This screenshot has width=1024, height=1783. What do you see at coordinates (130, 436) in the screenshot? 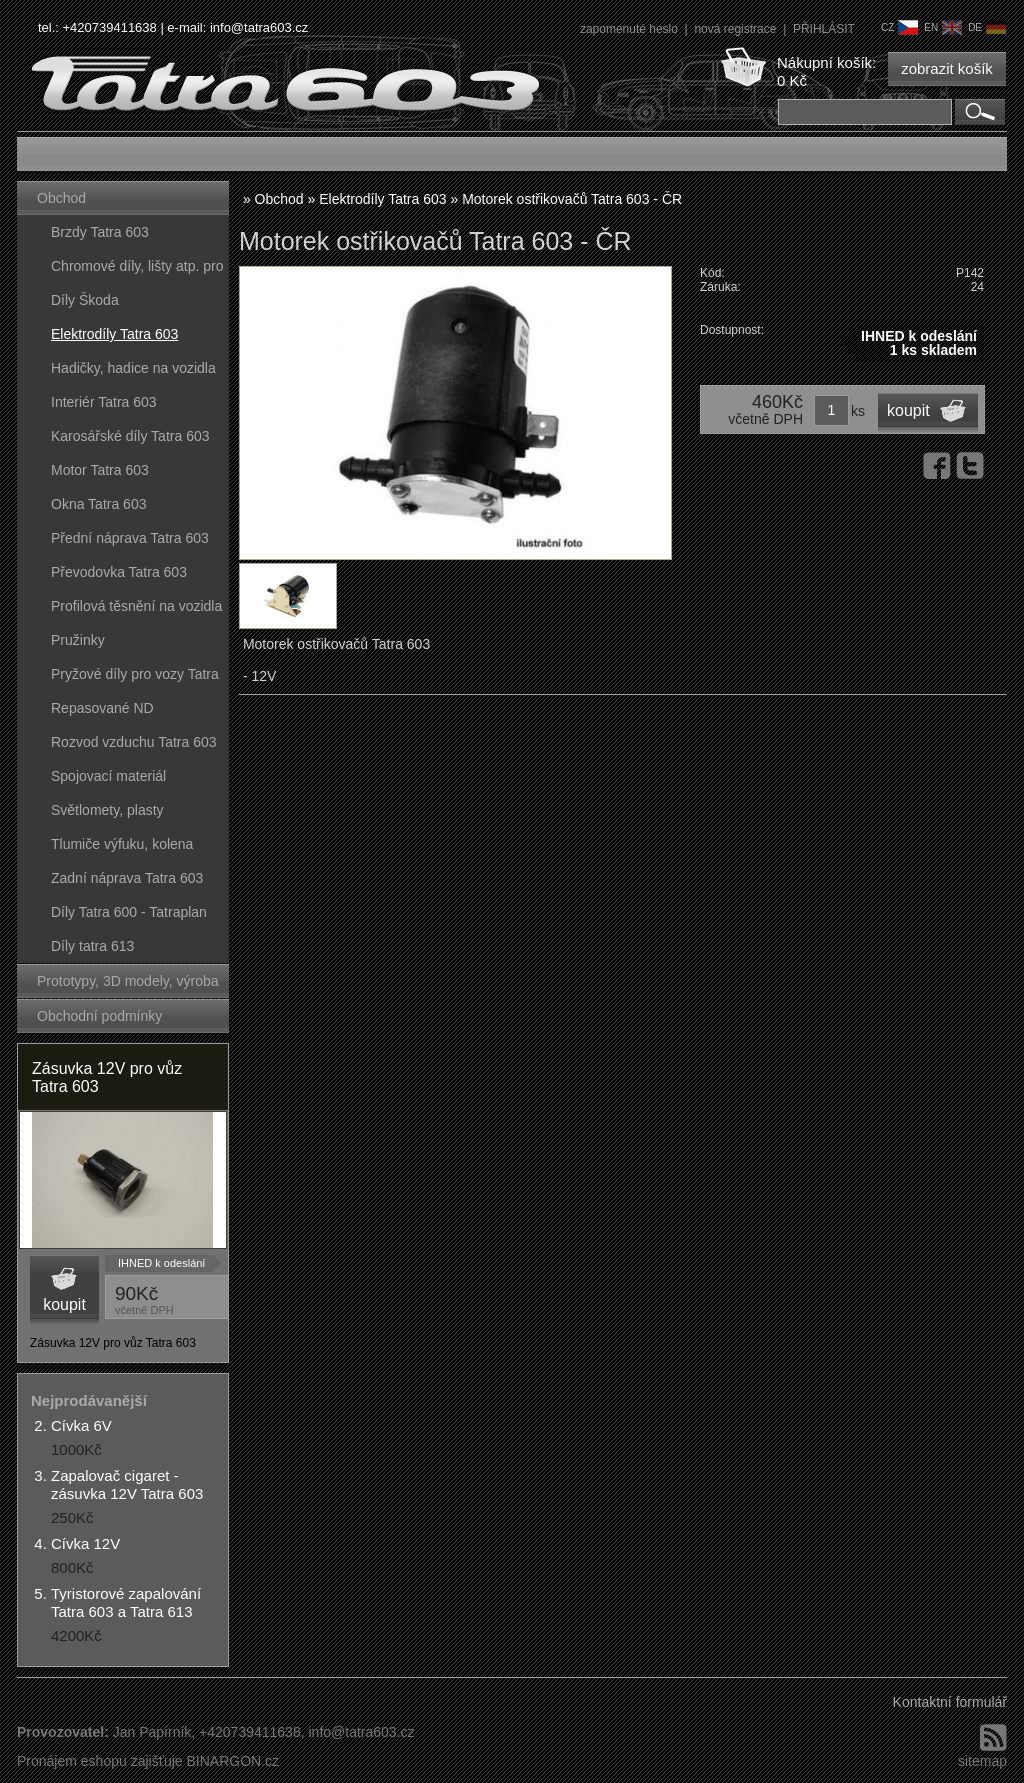
I see `Karosářské díly Tatra 603` at bounding box center [130, 436].